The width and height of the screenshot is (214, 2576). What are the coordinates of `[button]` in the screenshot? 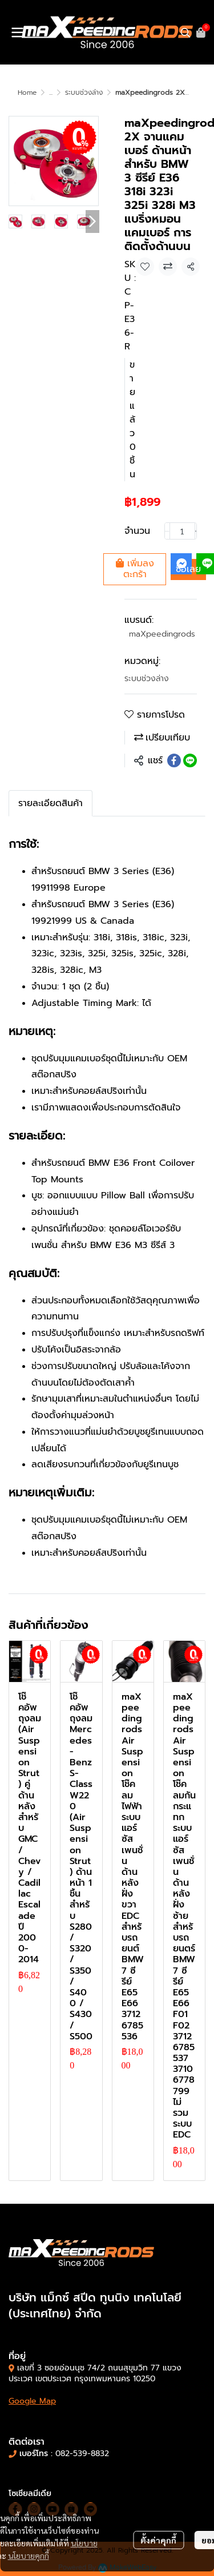 It's located at (185, 33).